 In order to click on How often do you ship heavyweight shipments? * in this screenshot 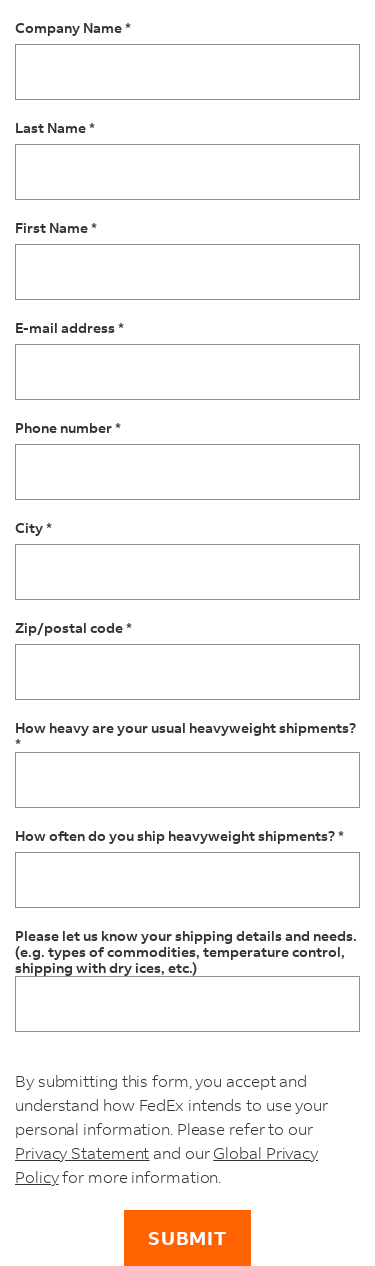, I will do `click(179, 836)`.